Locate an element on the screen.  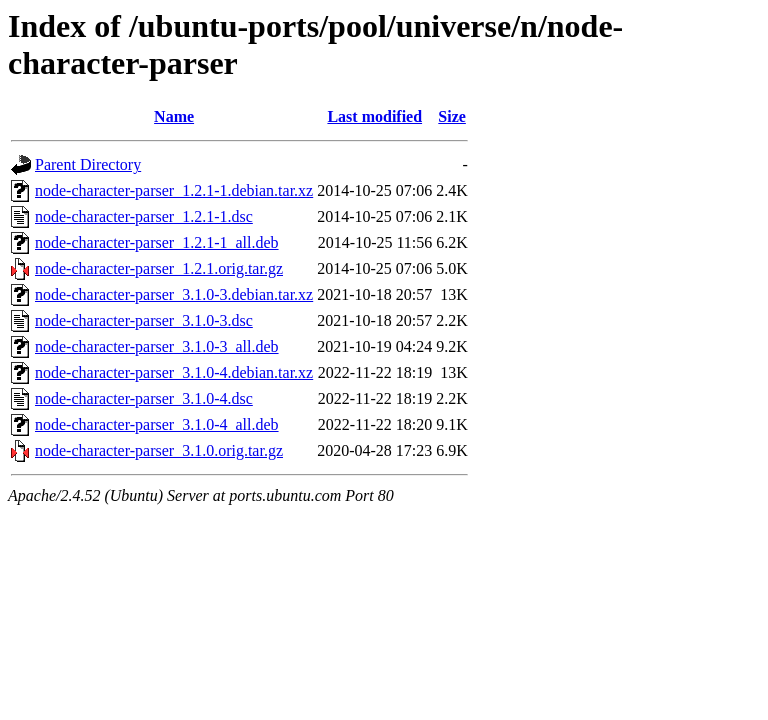
node-character-parser_1.2.1-1.debian.tar.xz is located at coordinates (174, 190).